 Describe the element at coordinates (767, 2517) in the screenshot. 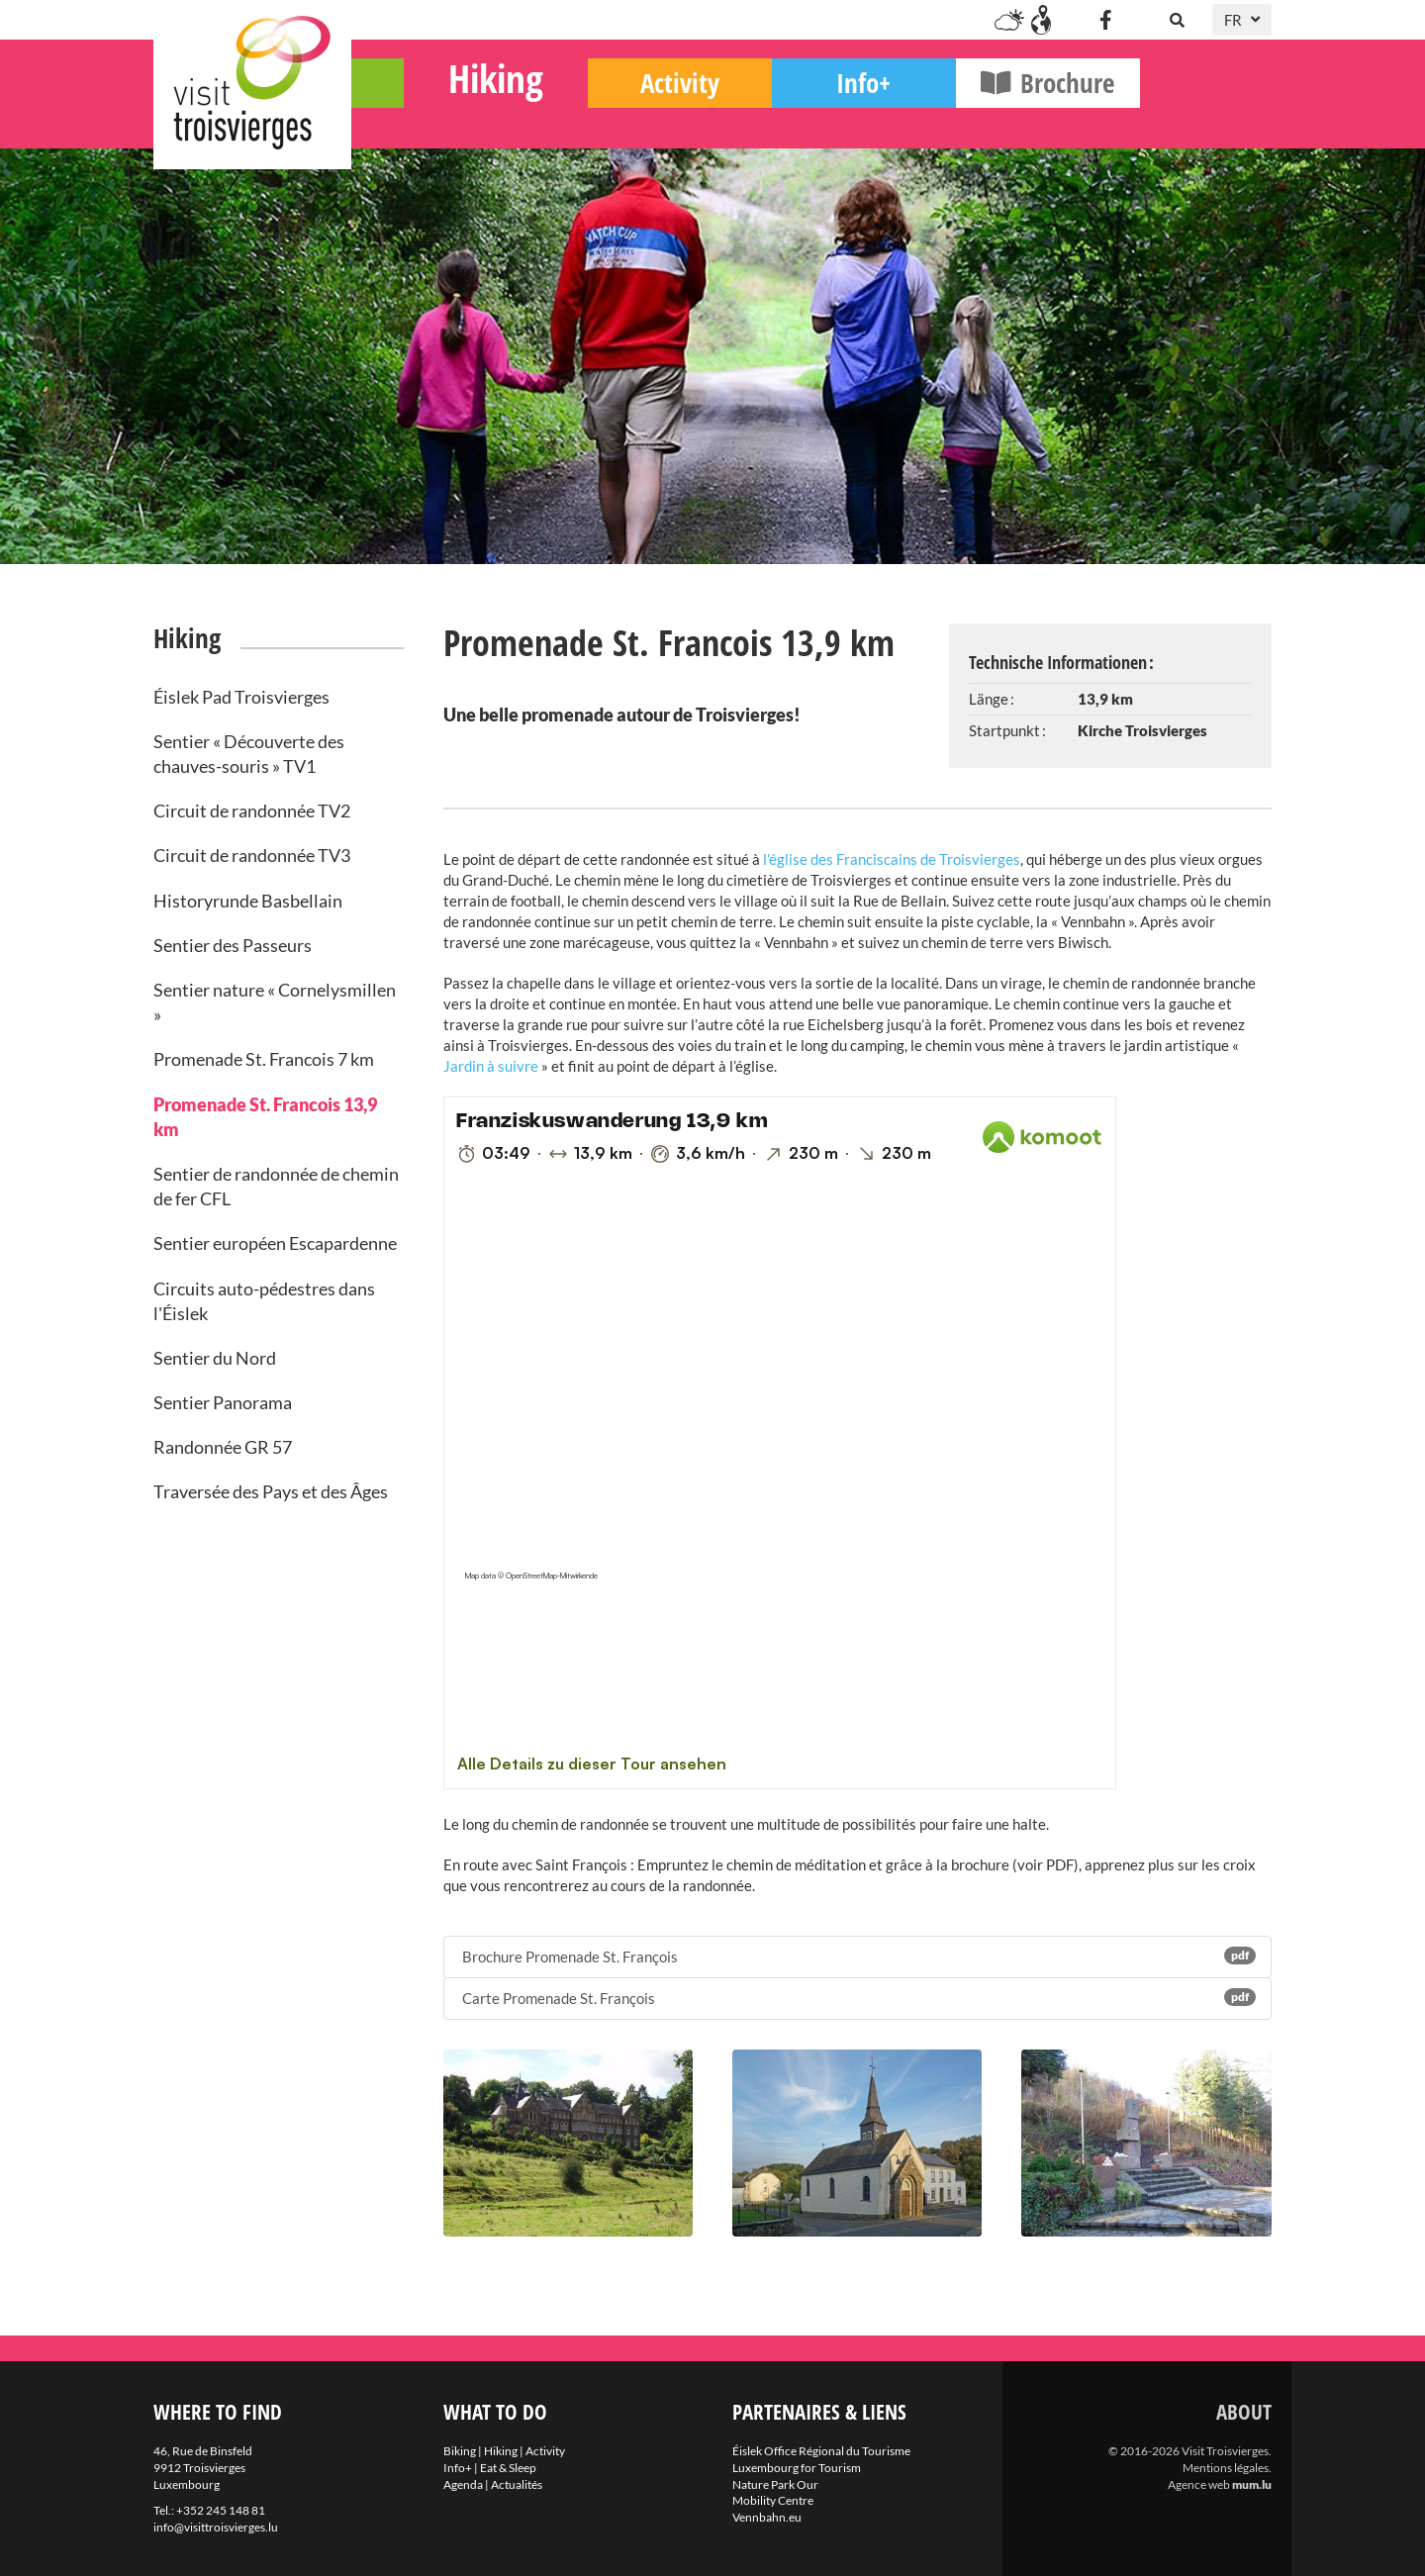

I see `Vennbahn.eu` at that location.